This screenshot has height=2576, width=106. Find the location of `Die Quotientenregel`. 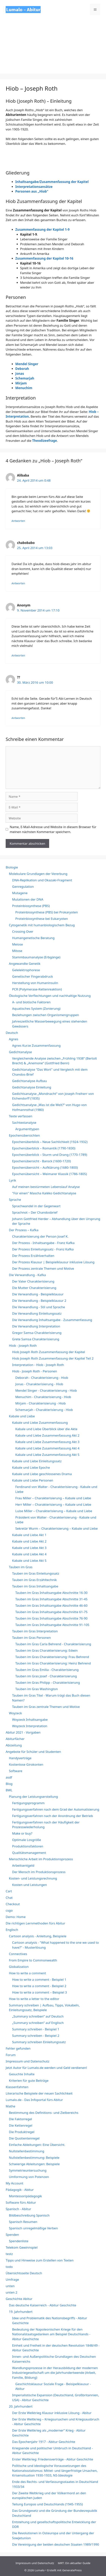

Die Quotientenregel is located at coordinates (24, 2138).